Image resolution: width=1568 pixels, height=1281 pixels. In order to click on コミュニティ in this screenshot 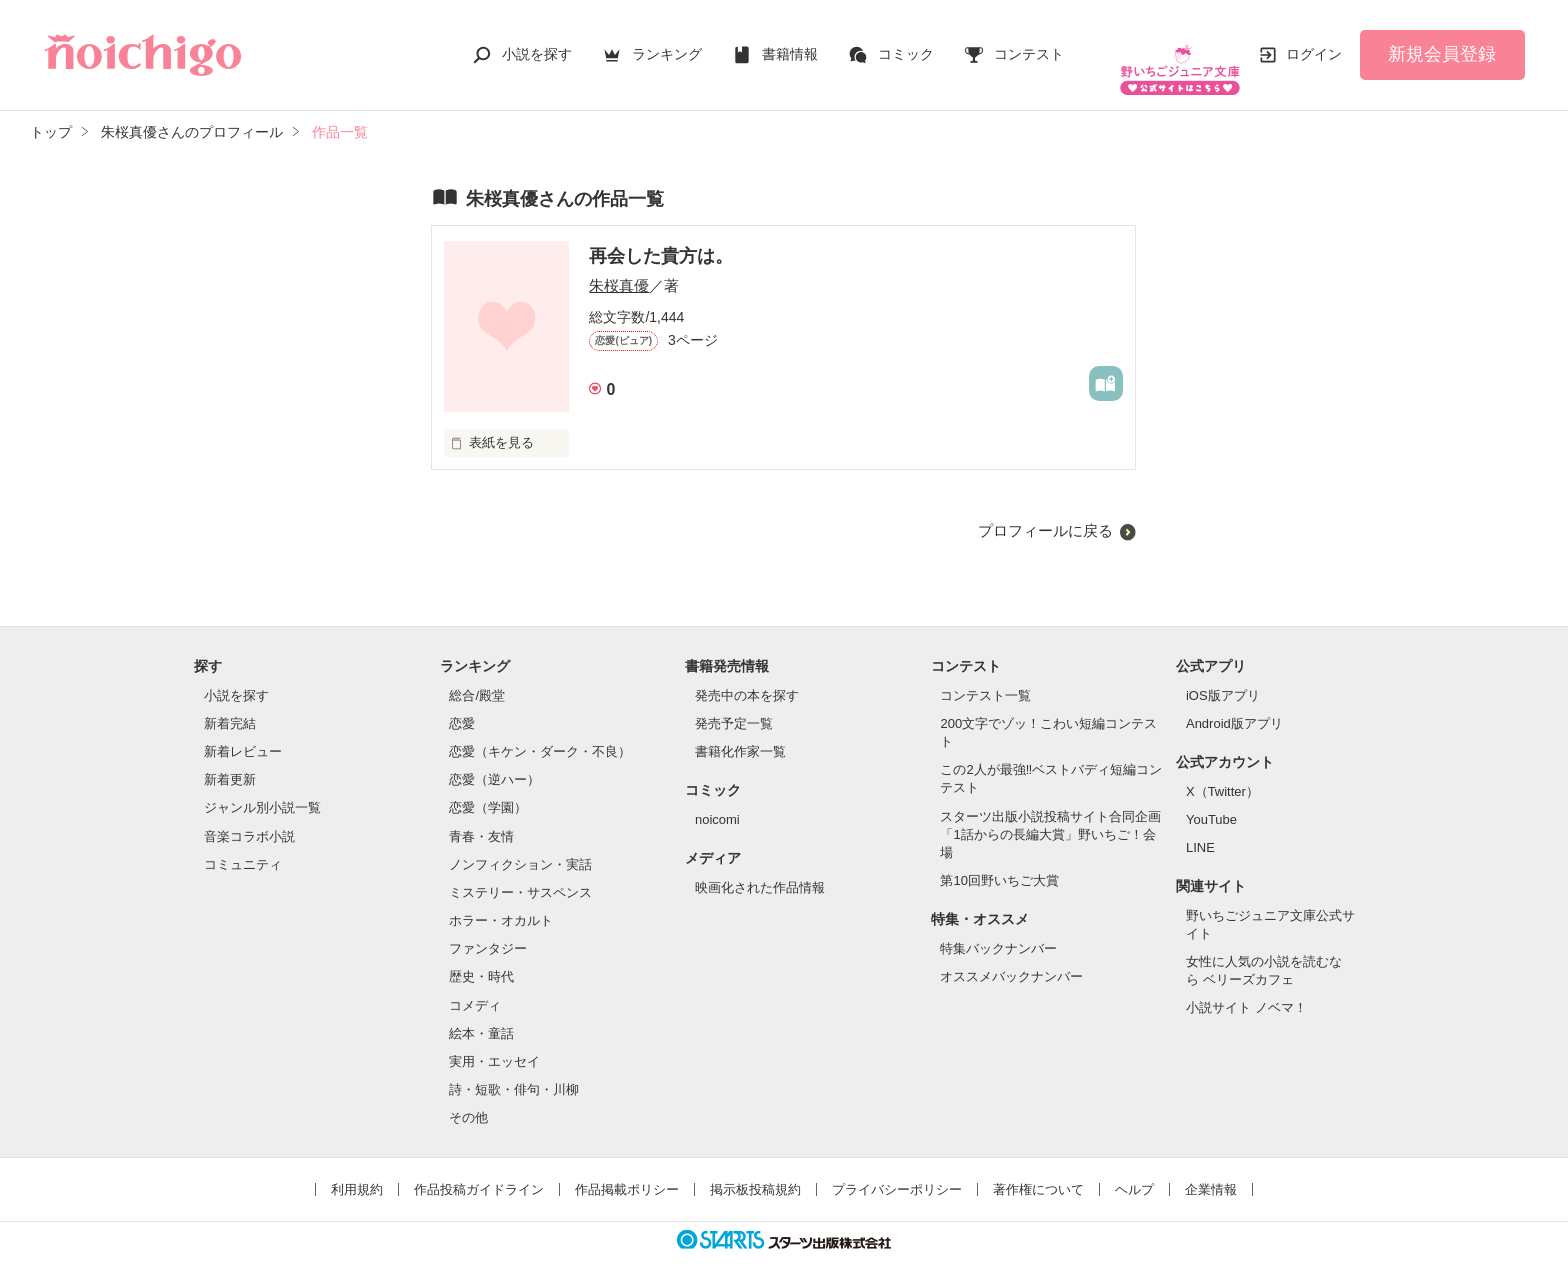, I will do `click(243, 844)`.